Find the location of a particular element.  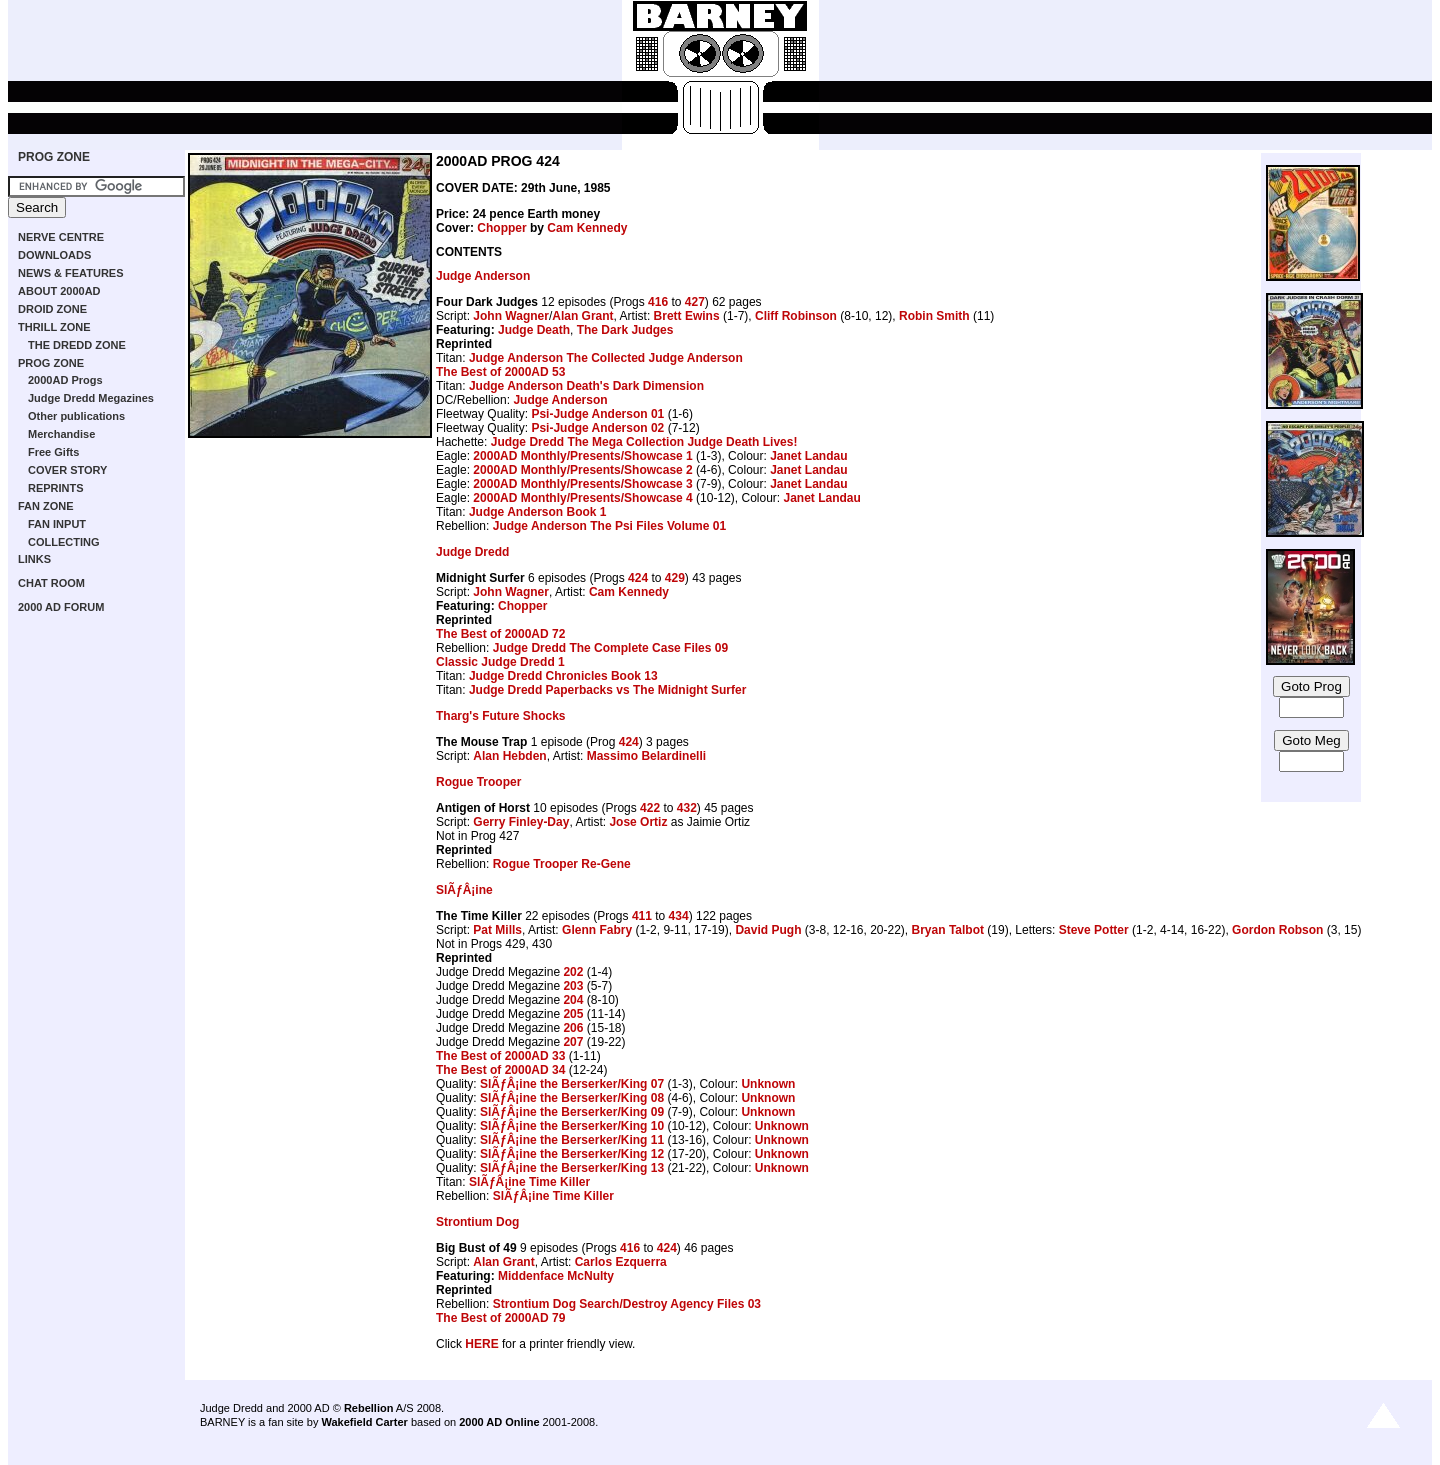

Judge Death is located at coordinates (534, 330).